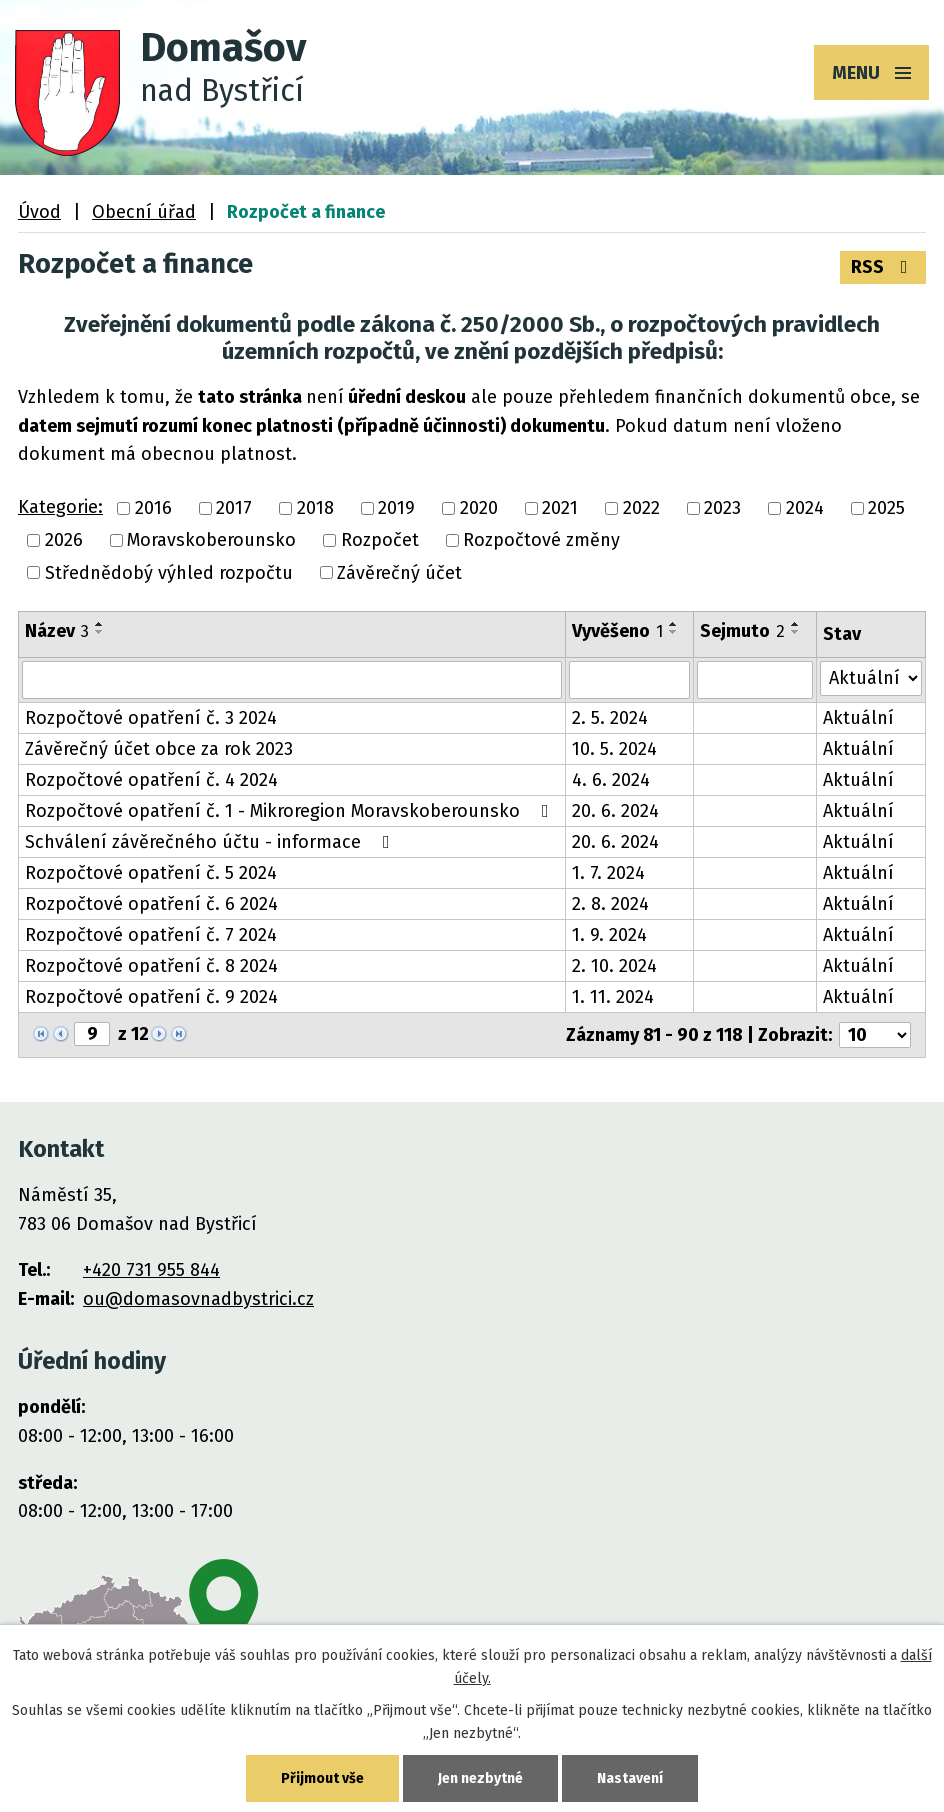  I want to click on Rozpočtové změny, so click(541, 541).